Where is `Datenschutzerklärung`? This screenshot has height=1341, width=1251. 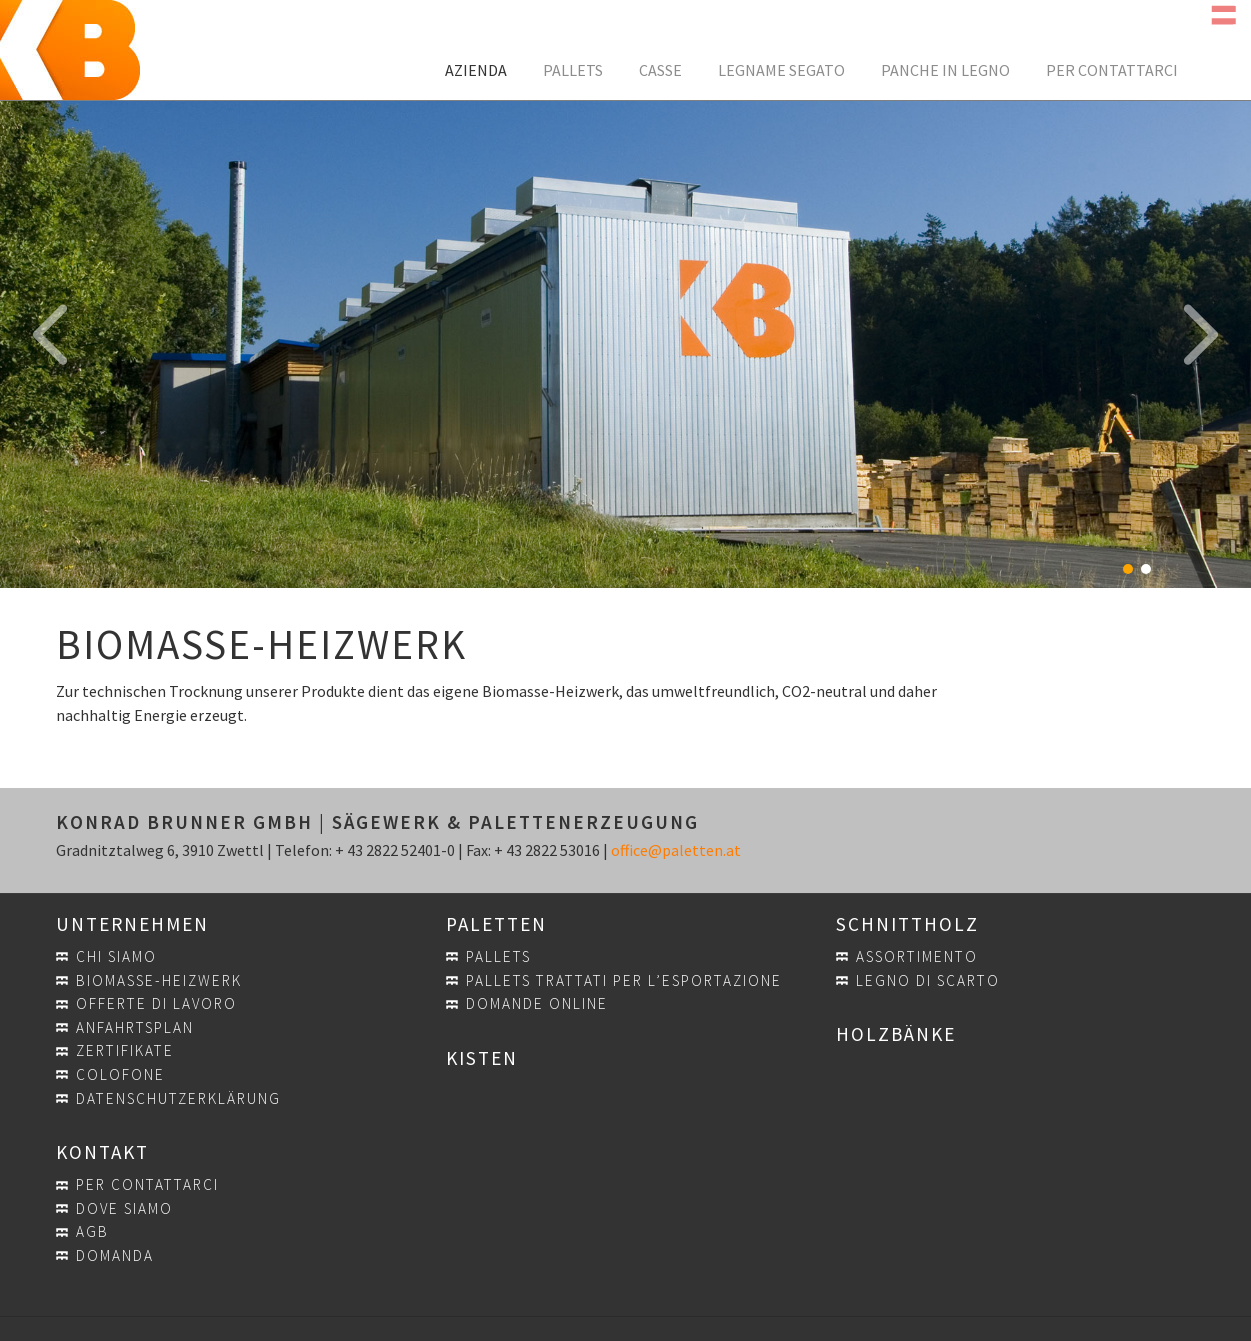 Datenschutzerklärung is located at coordinates (178, 1098).